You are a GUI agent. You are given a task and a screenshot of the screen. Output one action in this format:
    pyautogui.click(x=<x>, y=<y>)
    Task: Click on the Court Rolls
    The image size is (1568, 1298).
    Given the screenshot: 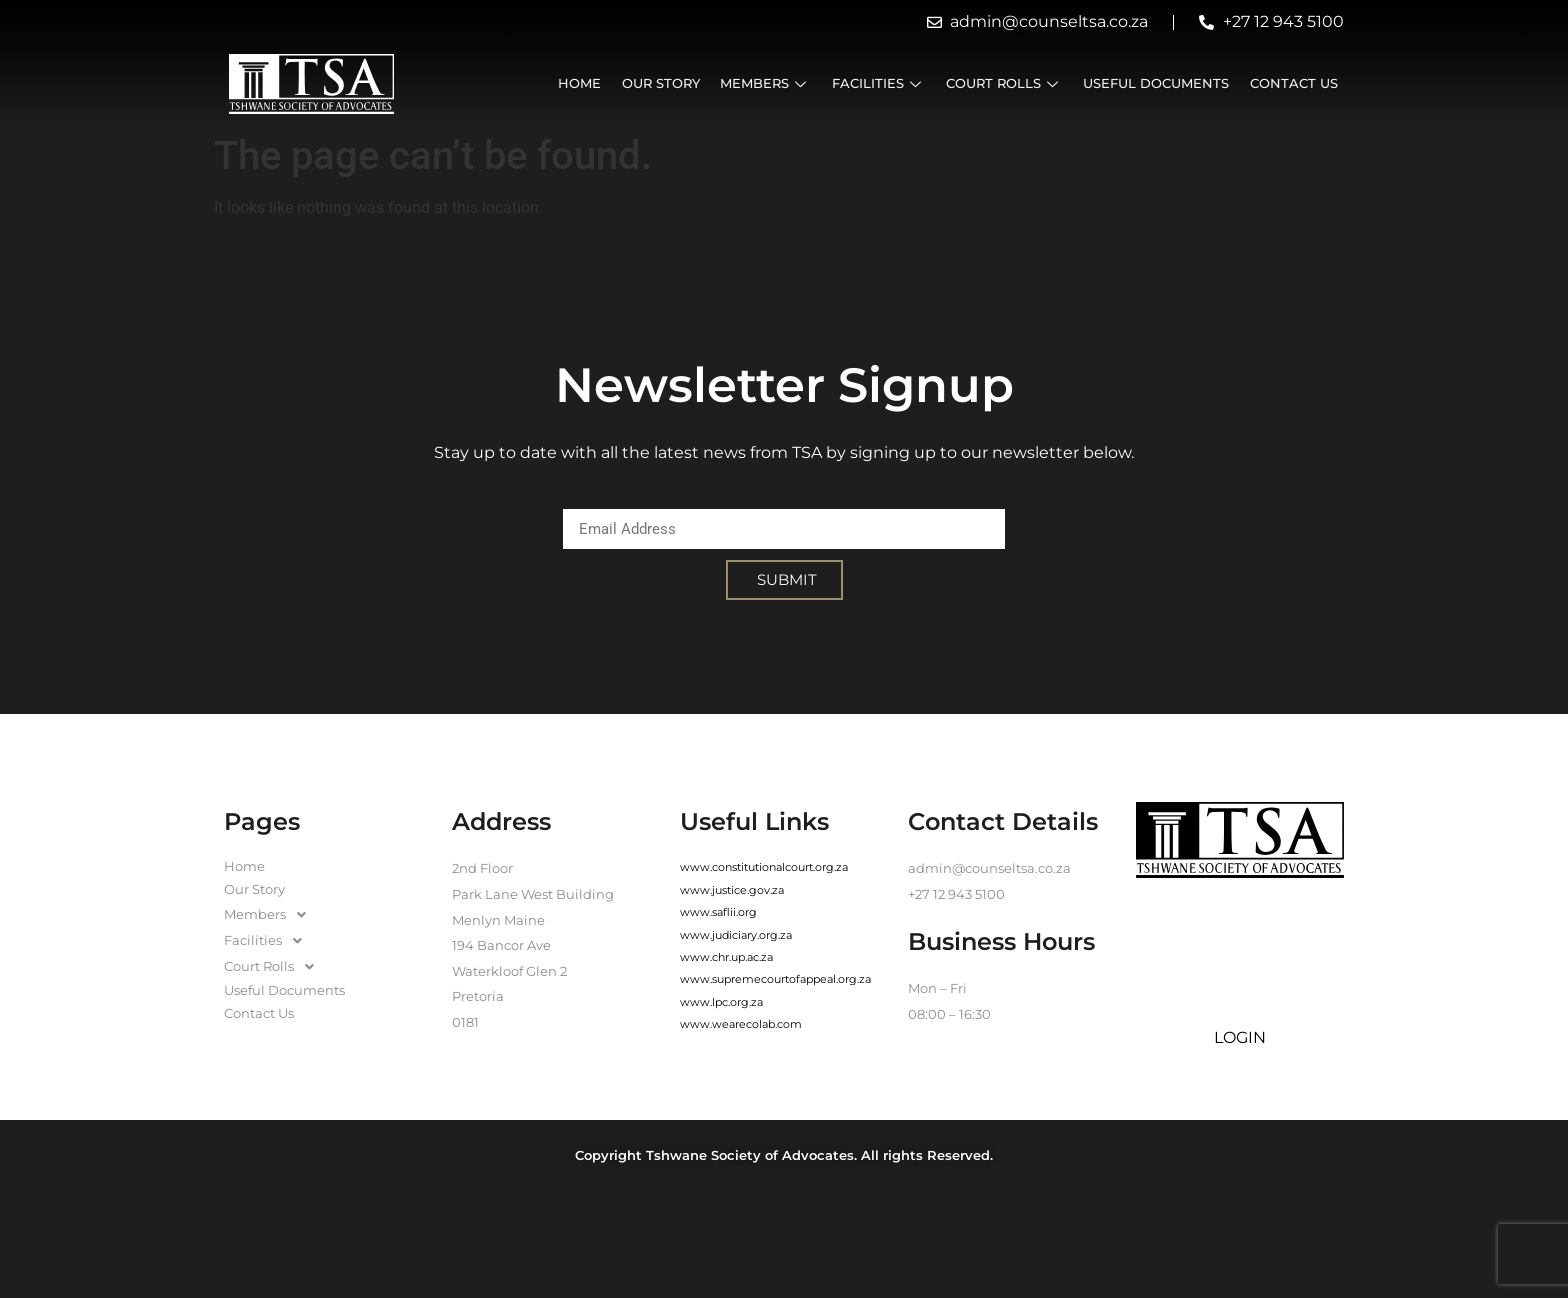 What is the action you would take?
    pyautogui.click(x=1008, y=83)
    